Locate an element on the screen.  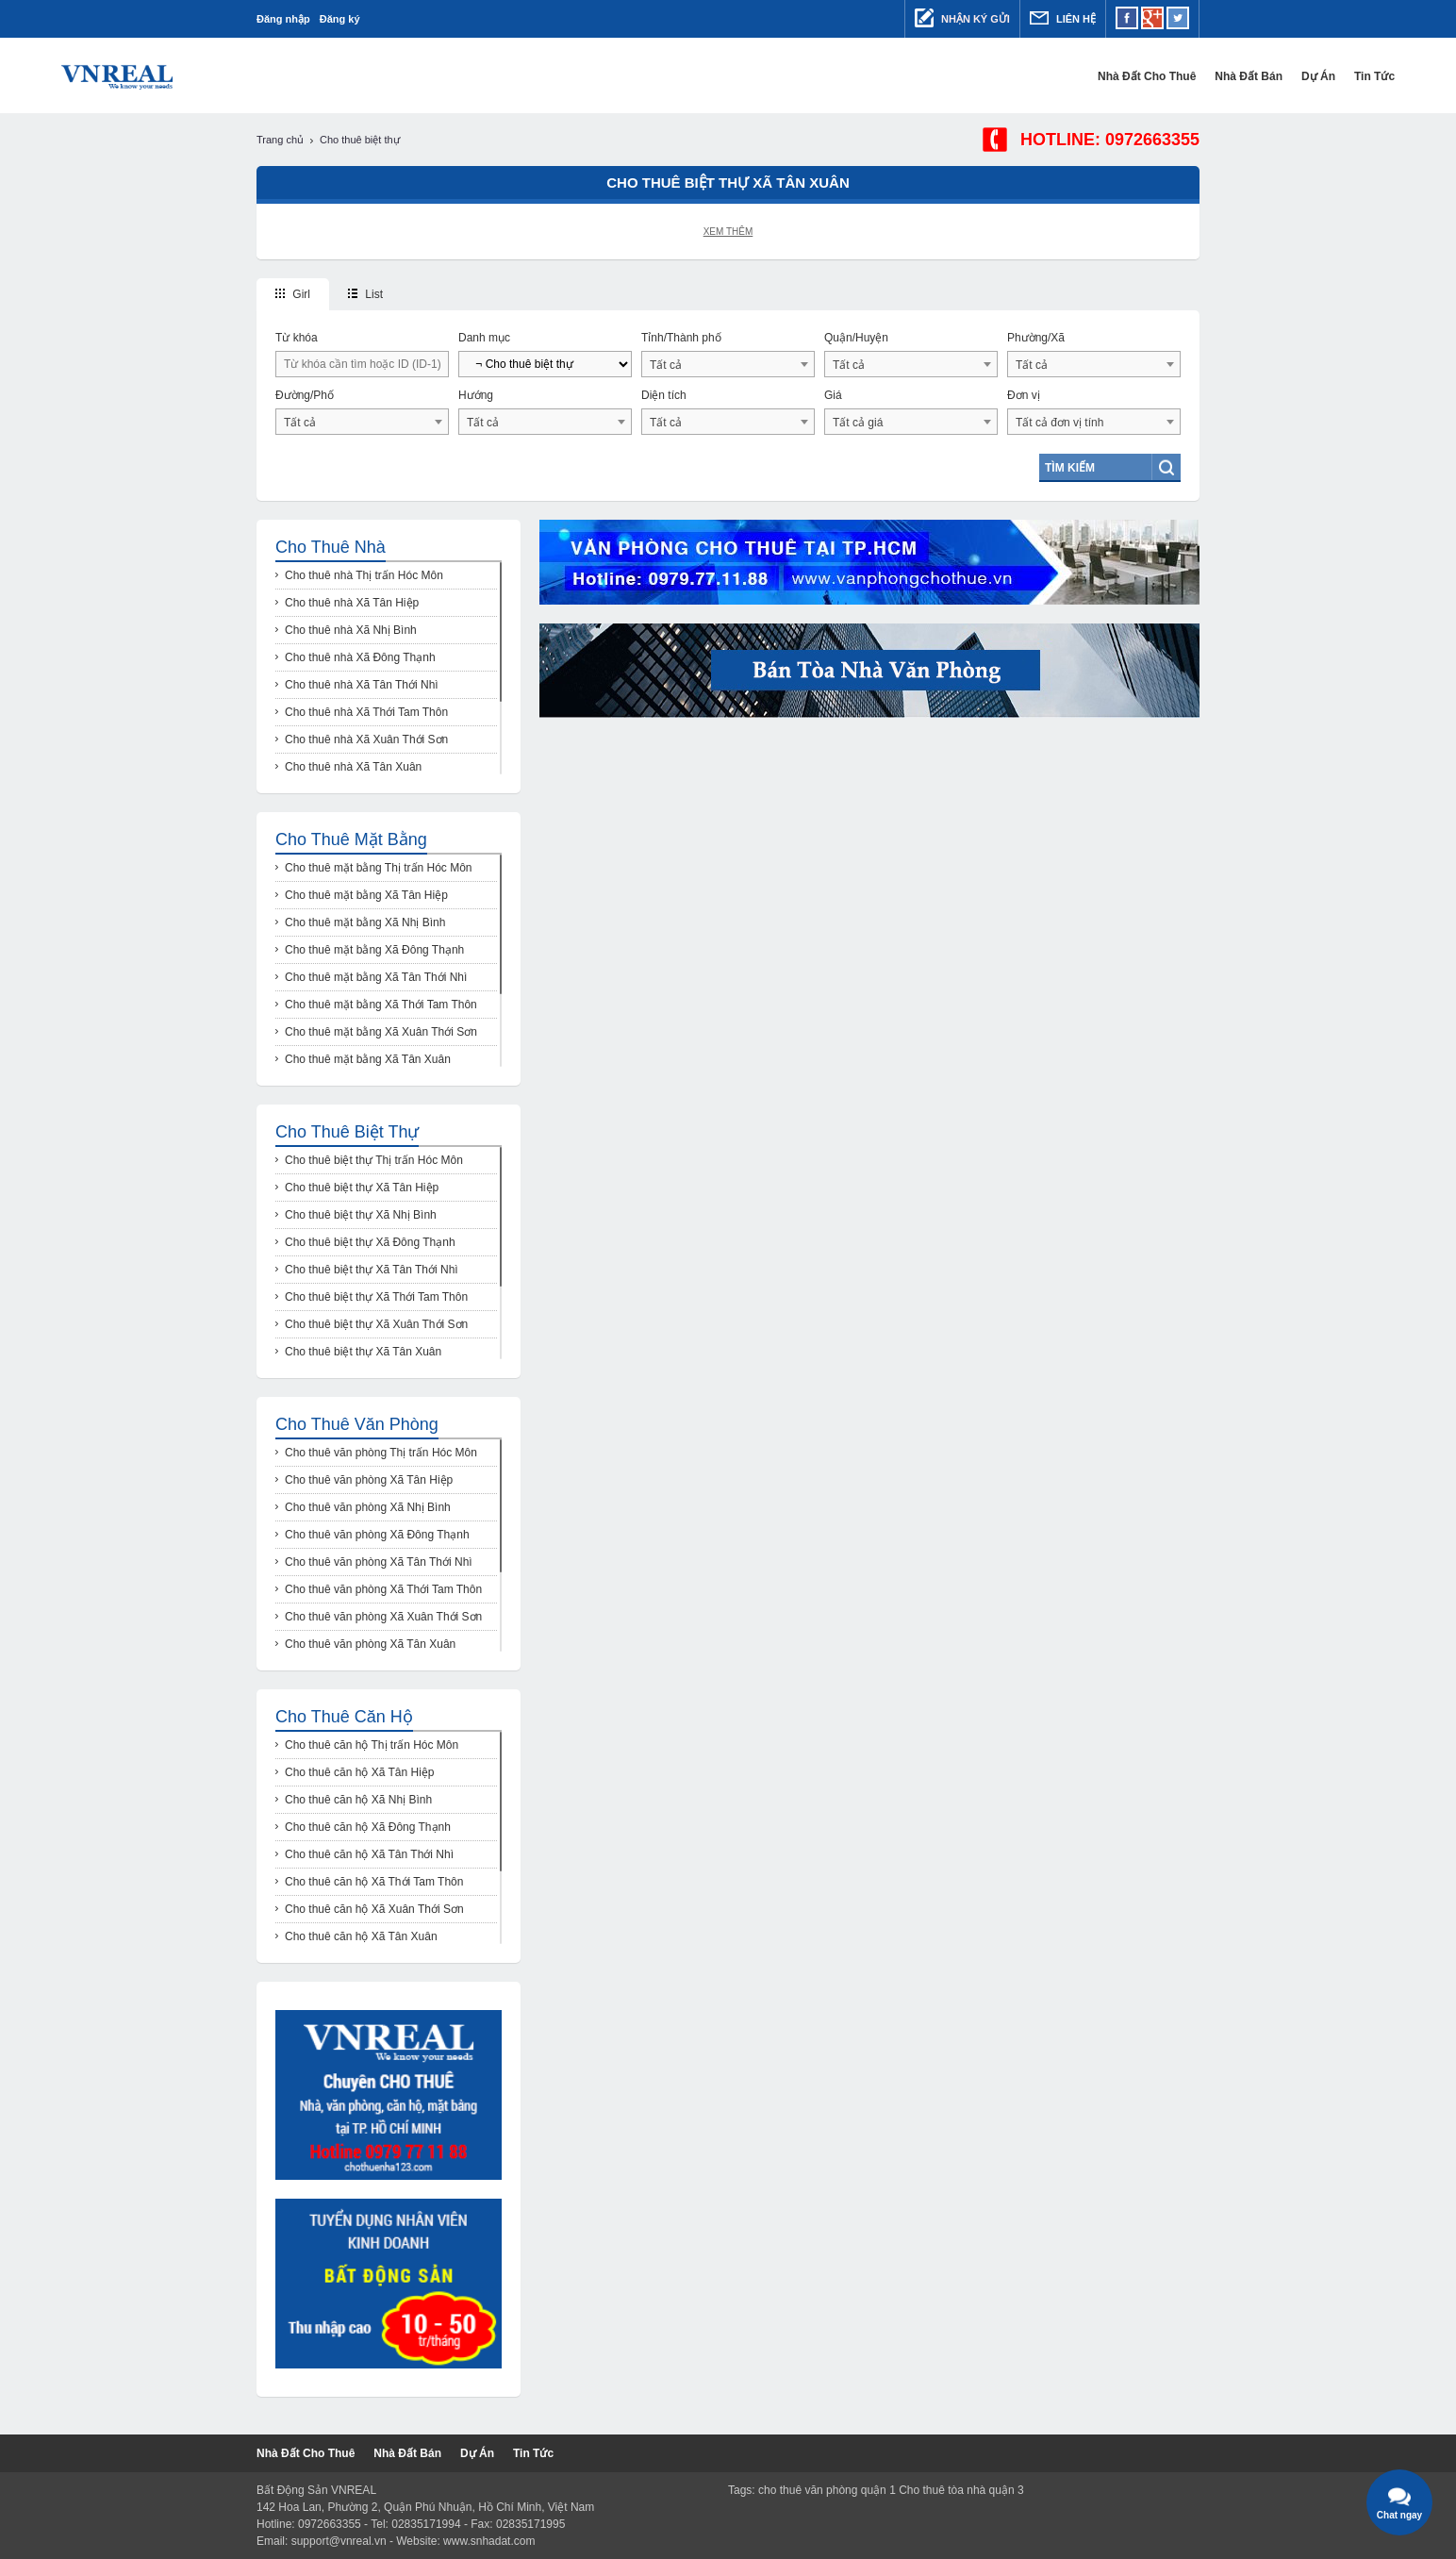
Danh mục is located at coordinates (484, 337).